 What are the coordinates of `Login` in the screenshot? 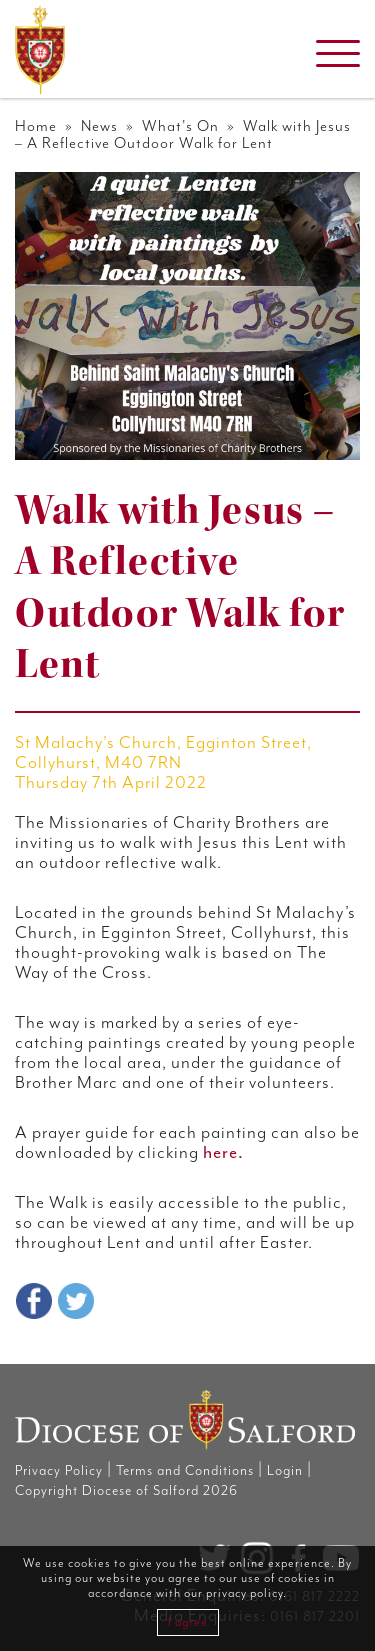 It's located at (285, 1471).